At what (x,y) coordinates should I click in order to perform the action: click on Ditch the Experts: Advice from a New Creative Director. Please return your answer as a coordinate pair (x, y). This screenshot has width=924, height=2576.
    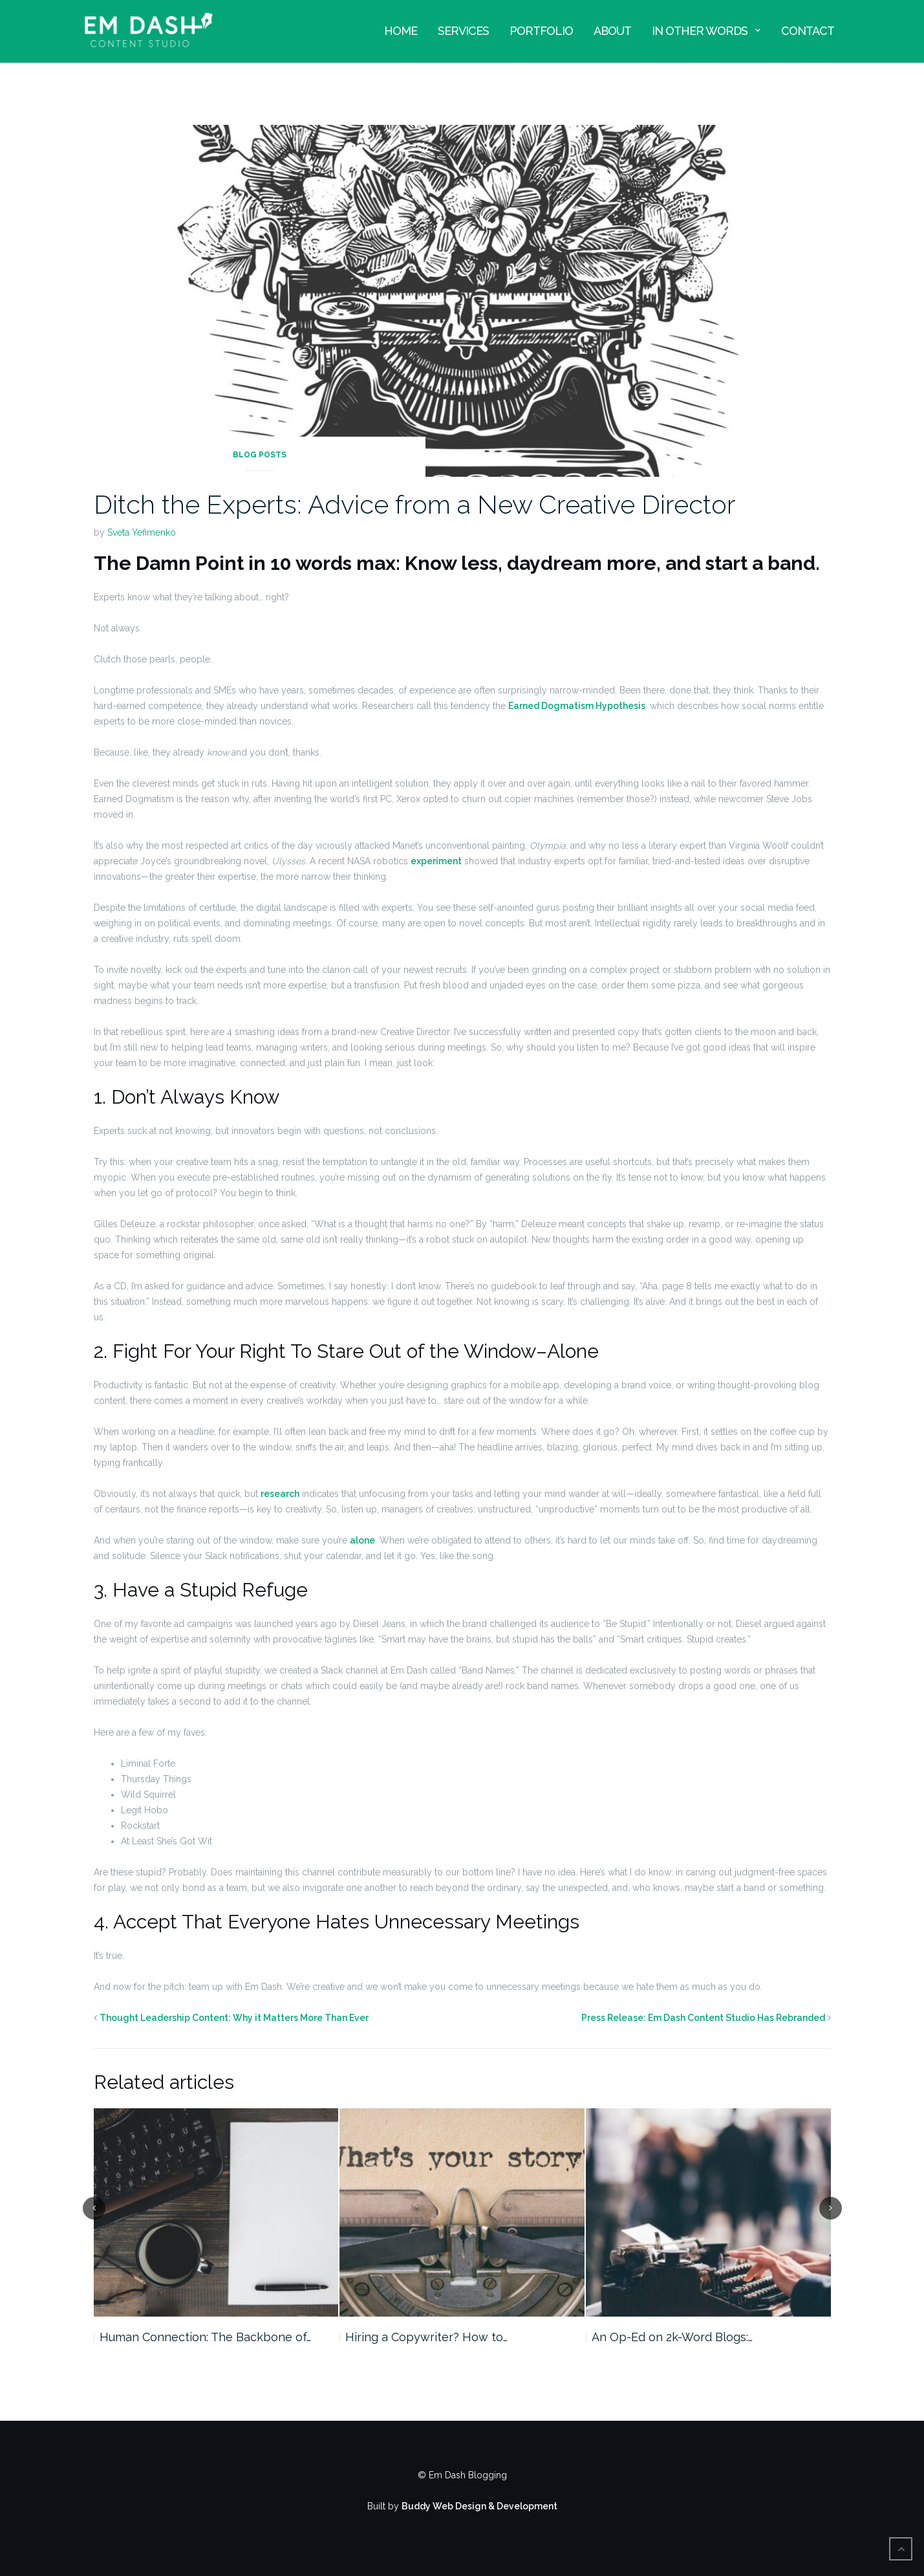
    Looking at the image, I should click on (415, 504).